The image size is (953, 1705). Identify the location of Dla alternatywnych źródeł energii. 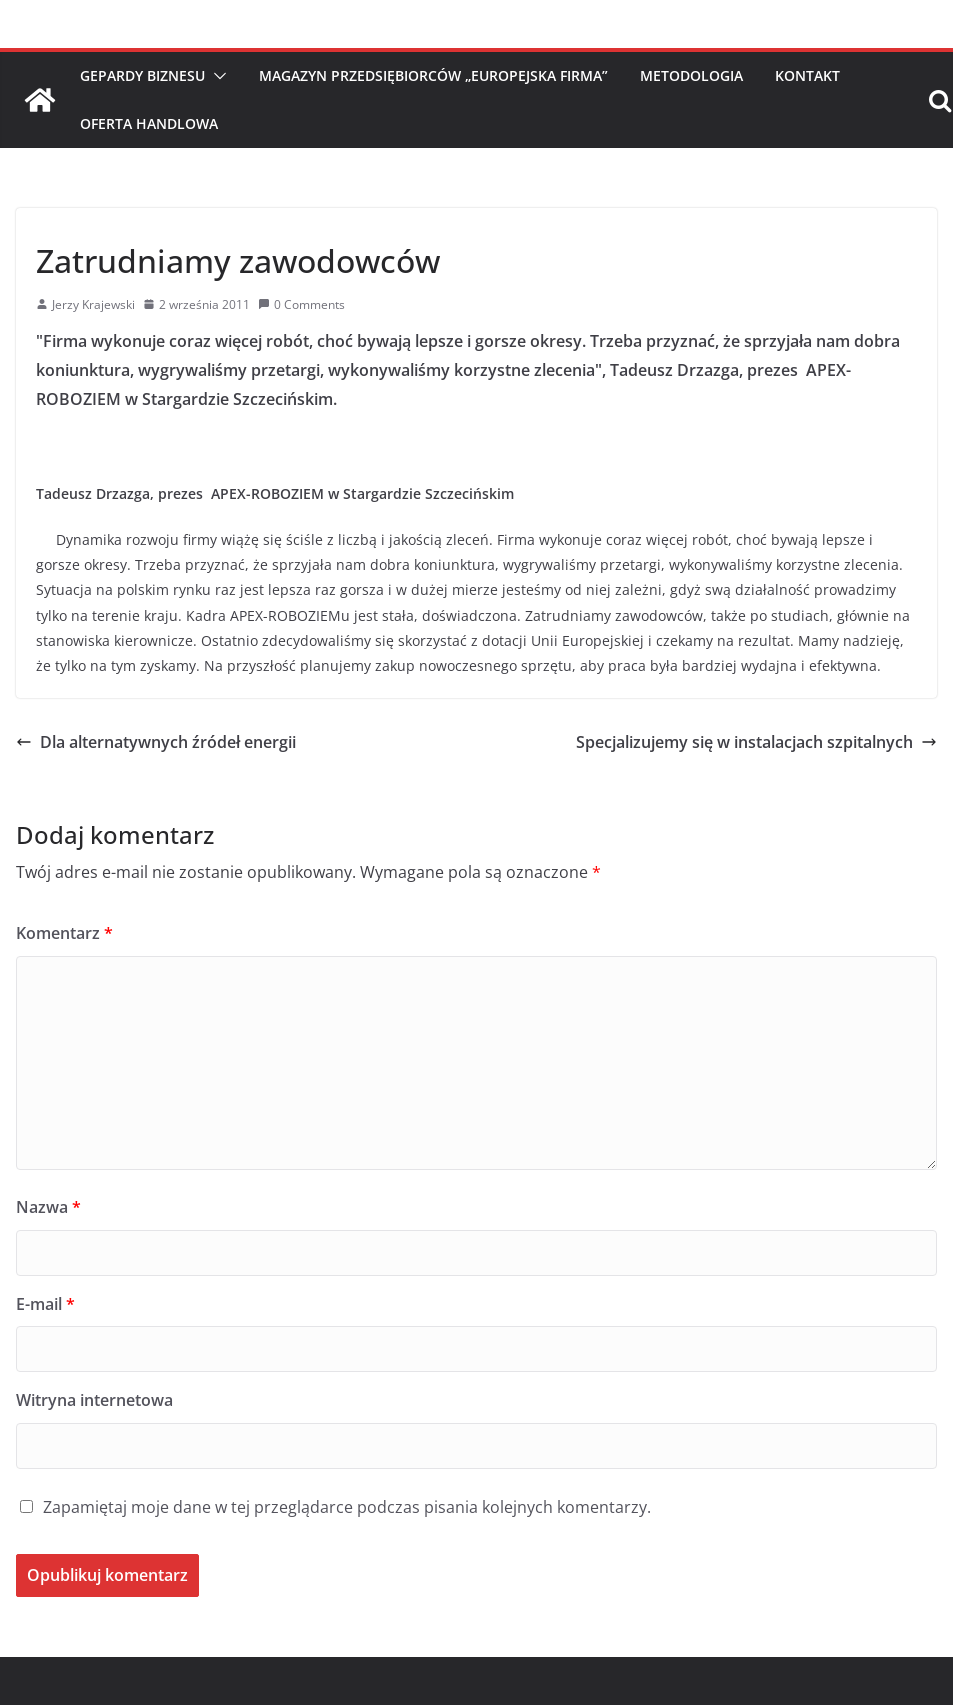
(156, 742).